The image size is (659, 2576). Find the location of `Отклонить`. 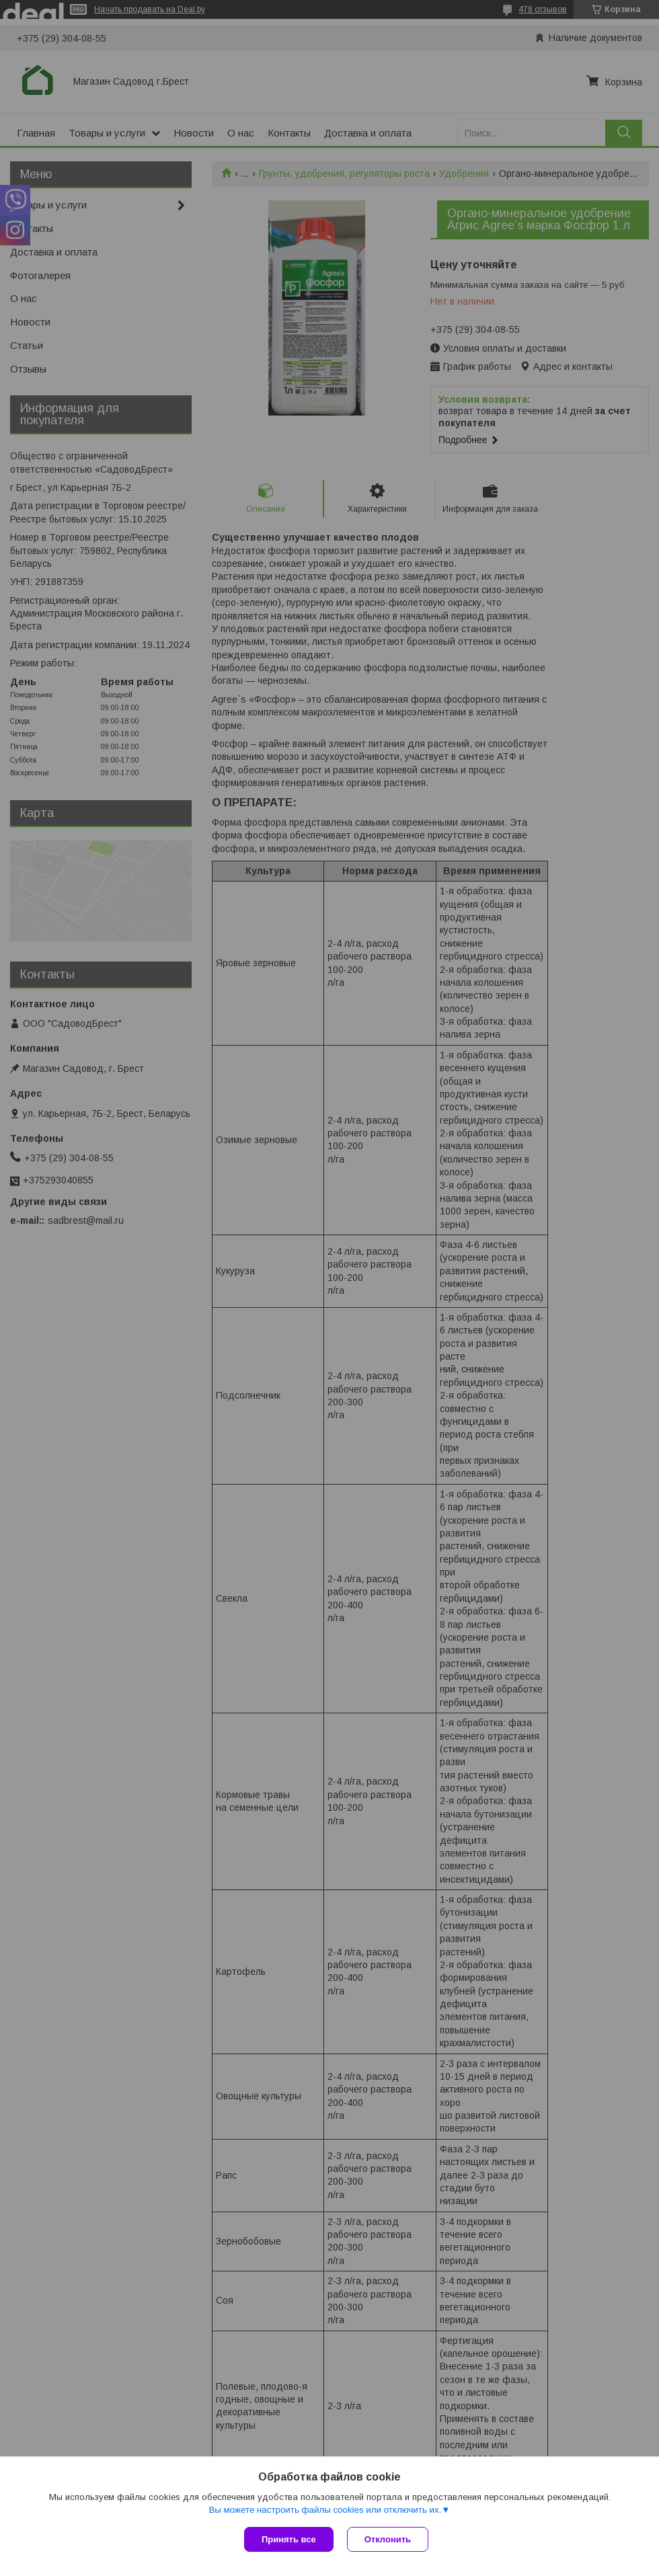

Отклонить is located at coordinates (387, 2539).